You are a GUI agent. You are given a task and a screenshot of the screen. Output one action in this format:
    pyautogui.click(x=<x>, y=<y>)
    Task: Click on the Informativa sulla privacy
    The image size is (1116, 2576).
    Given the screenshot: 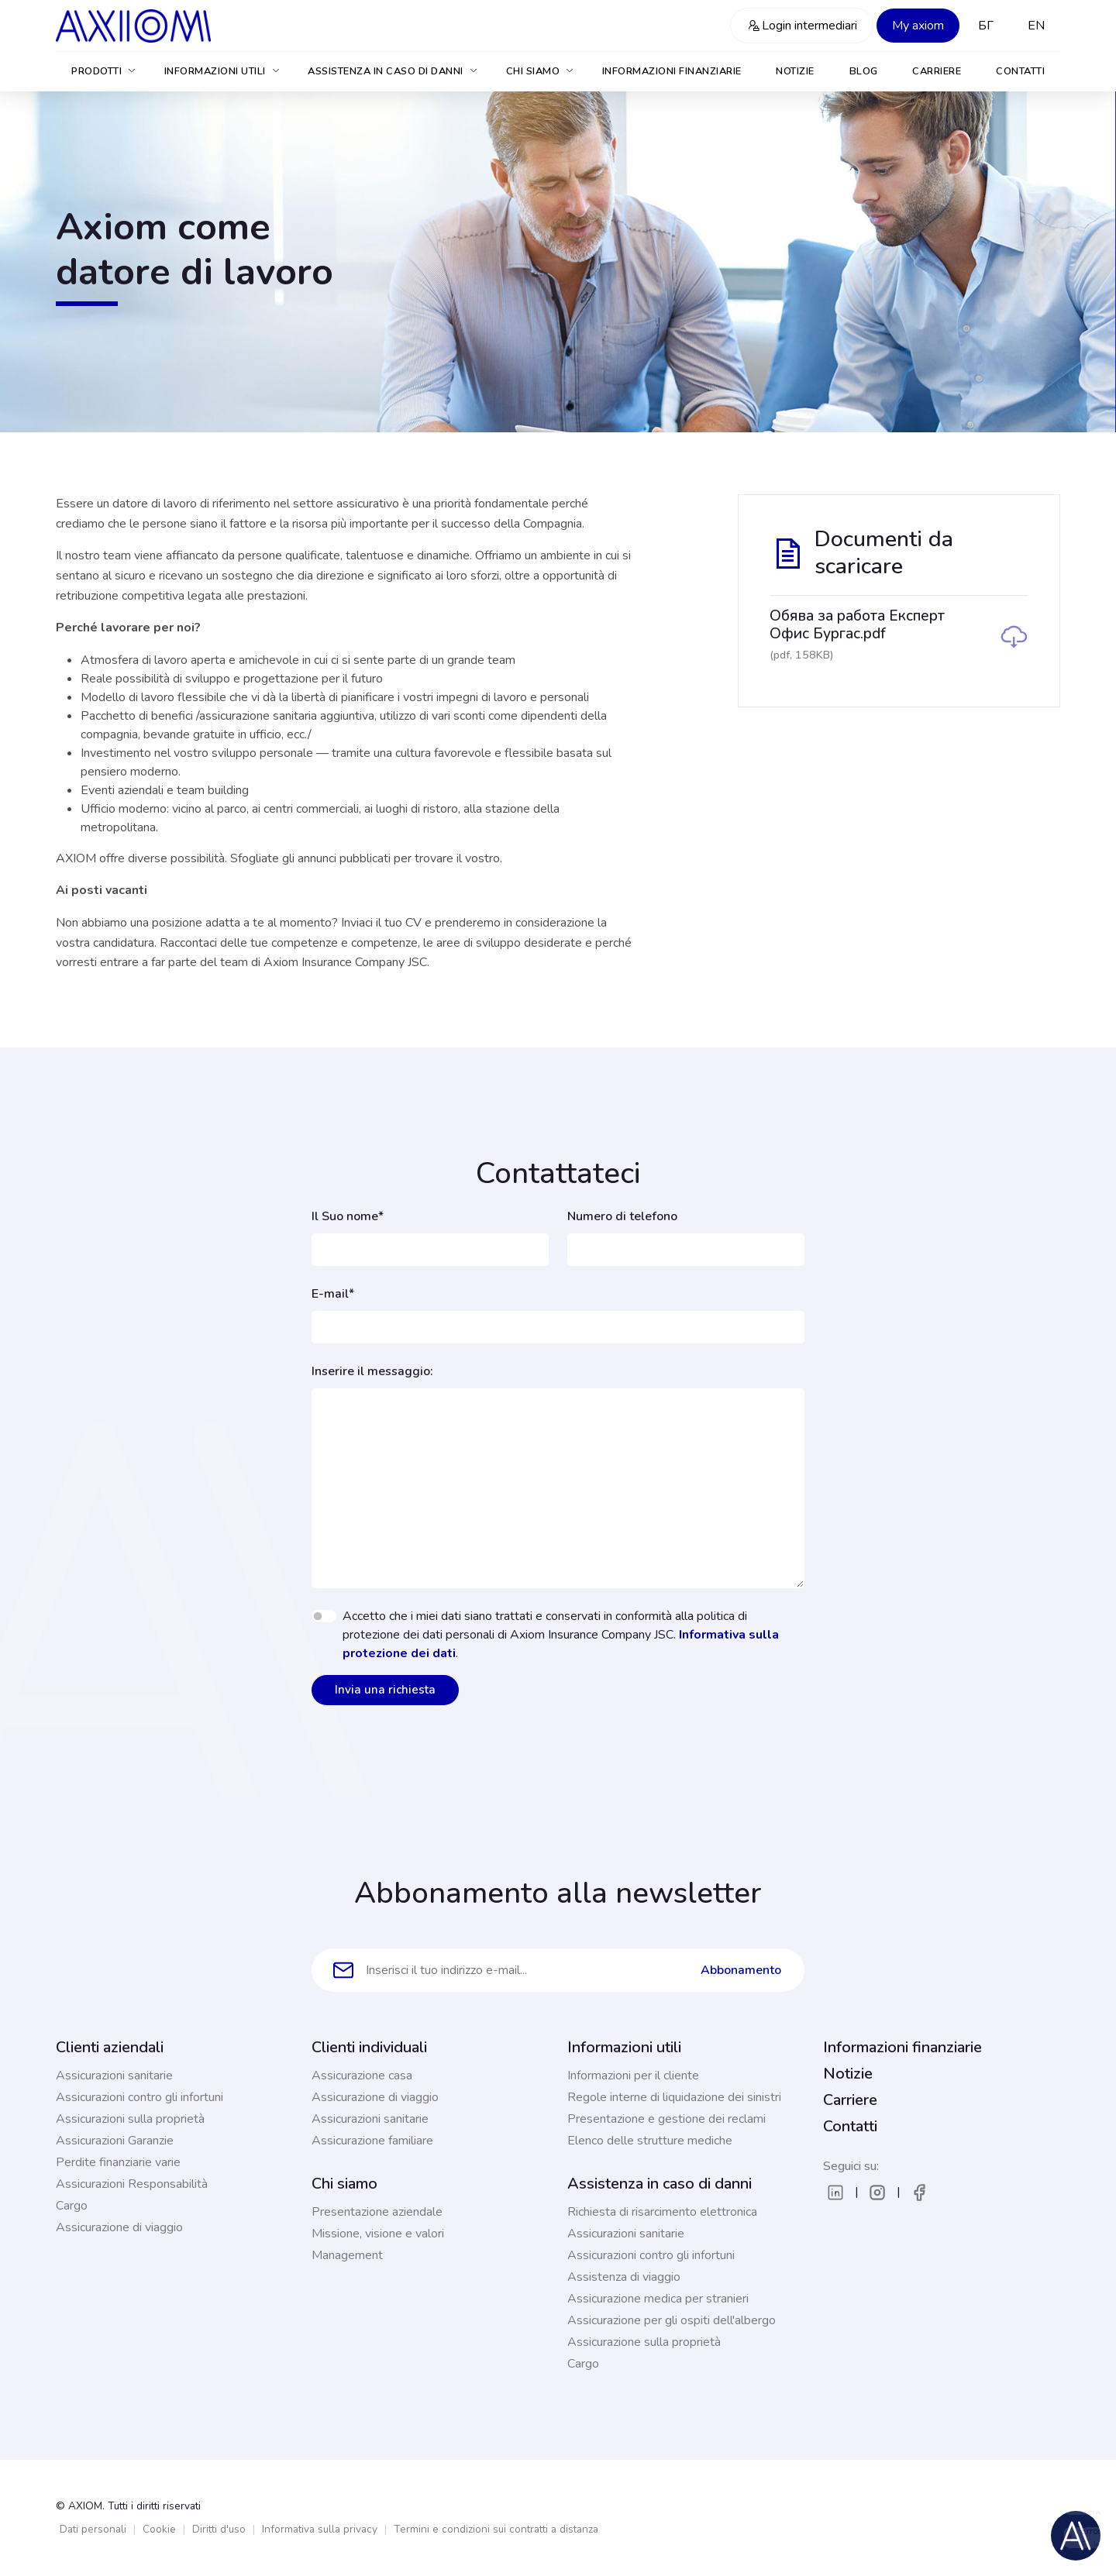 What is the action you would take?
    pyautogui.click(x=319, y=2529)
    